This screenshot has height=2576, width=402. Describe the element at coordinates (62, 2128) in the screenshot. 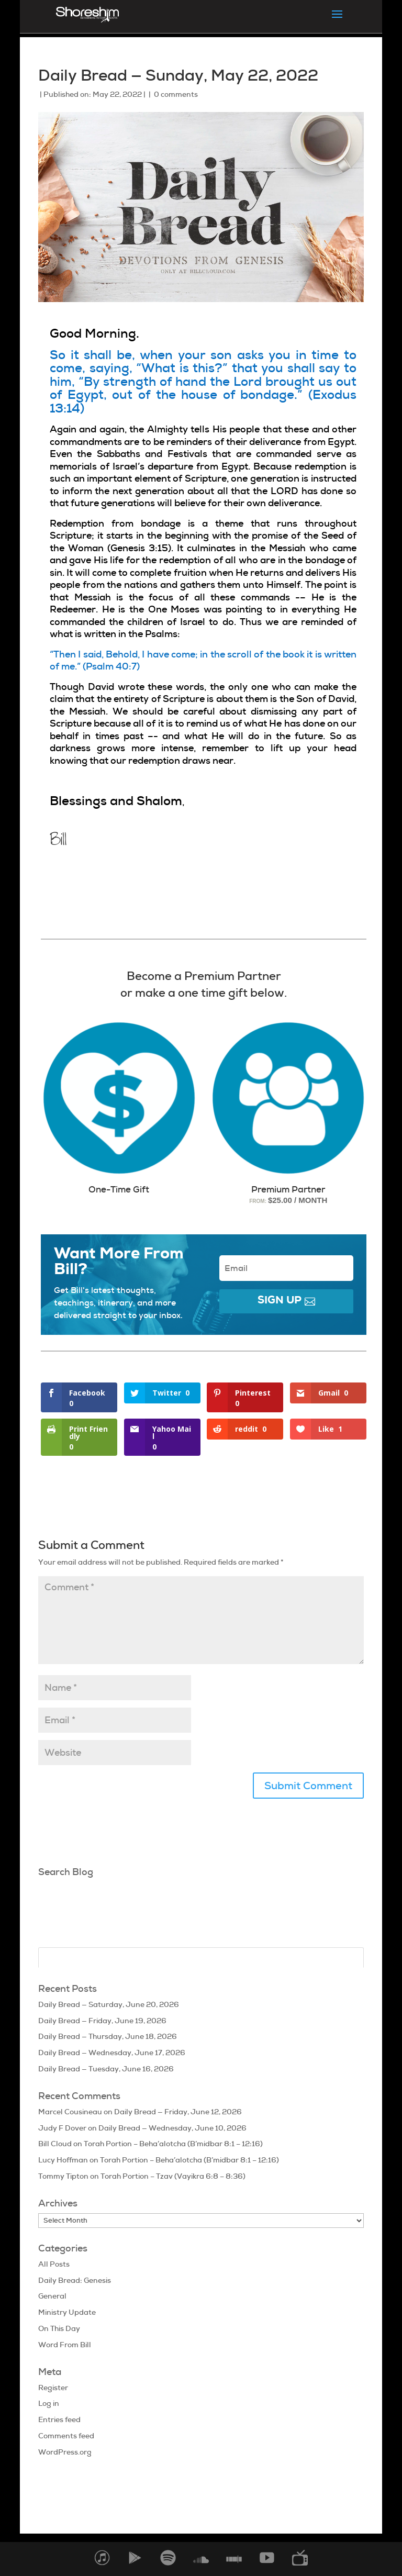

I see `Judy F Dover` at that location.